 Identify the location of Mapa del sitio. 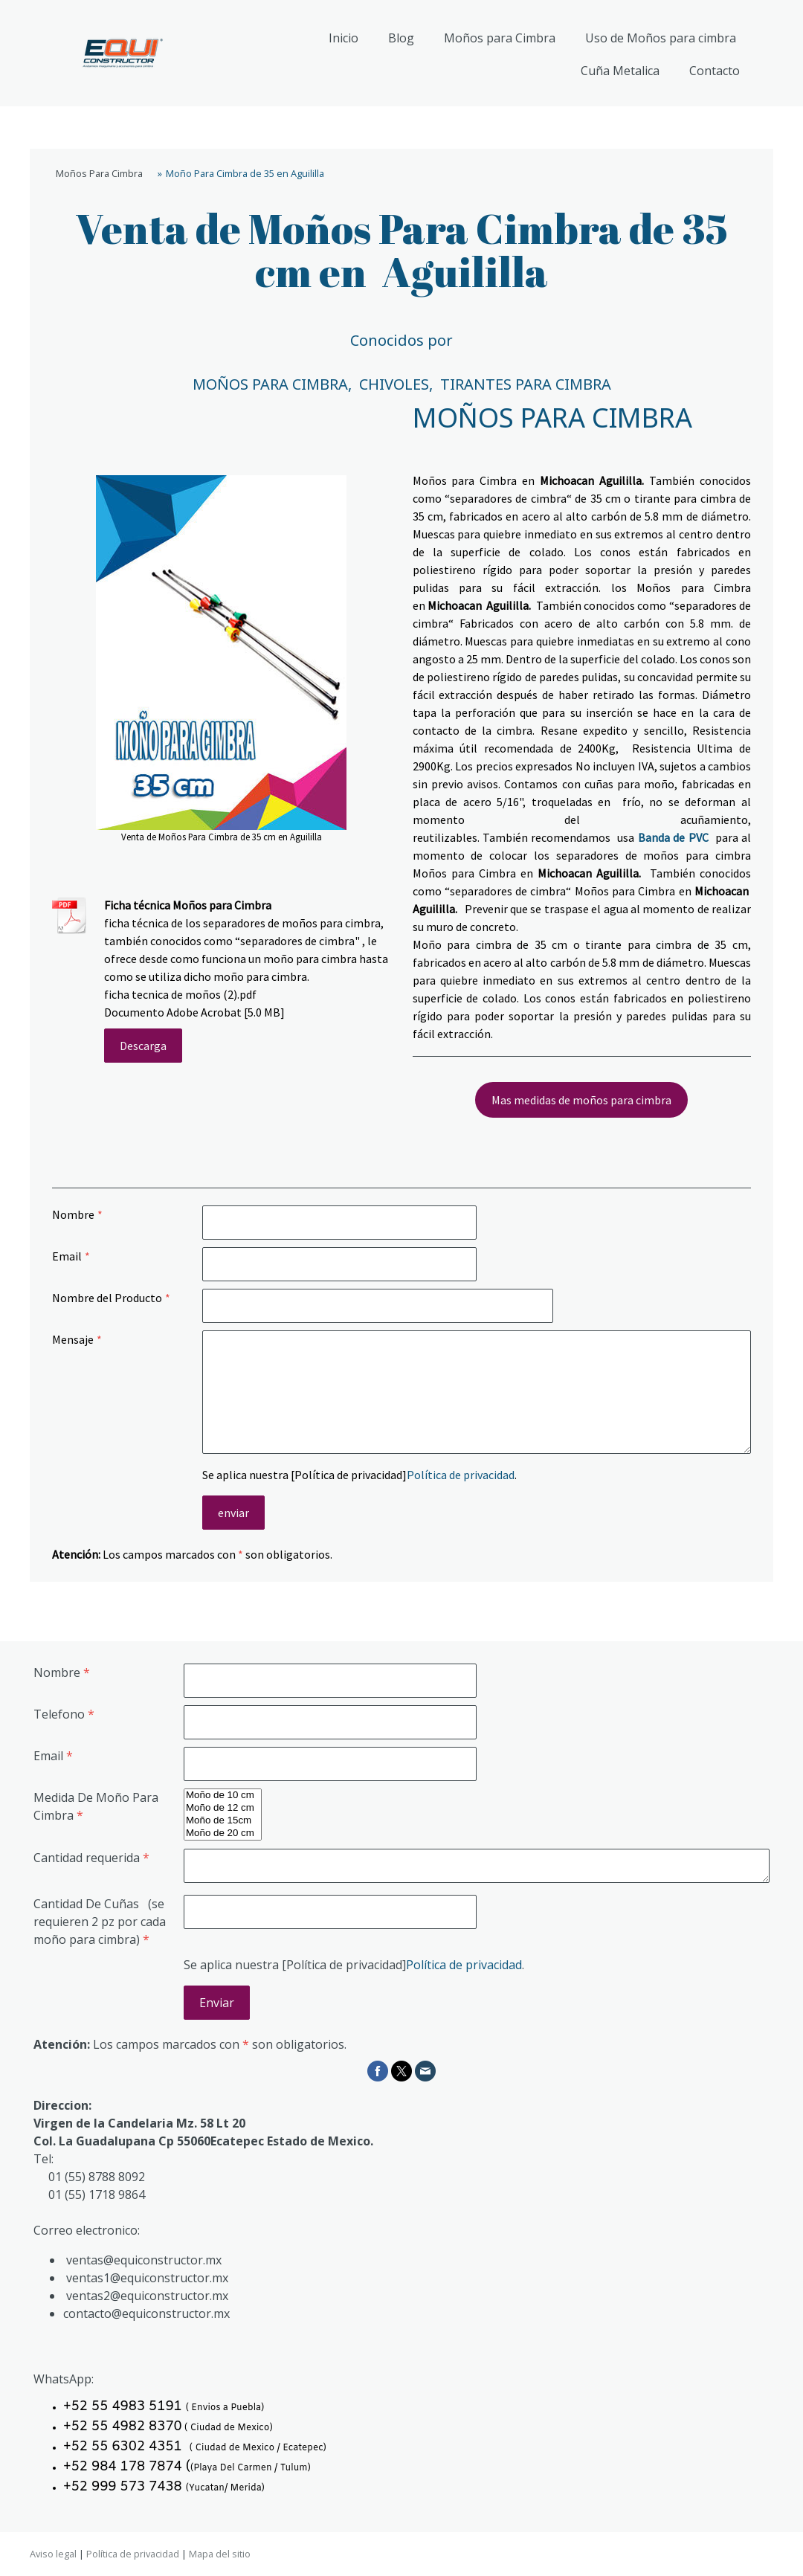
(220, 2553).